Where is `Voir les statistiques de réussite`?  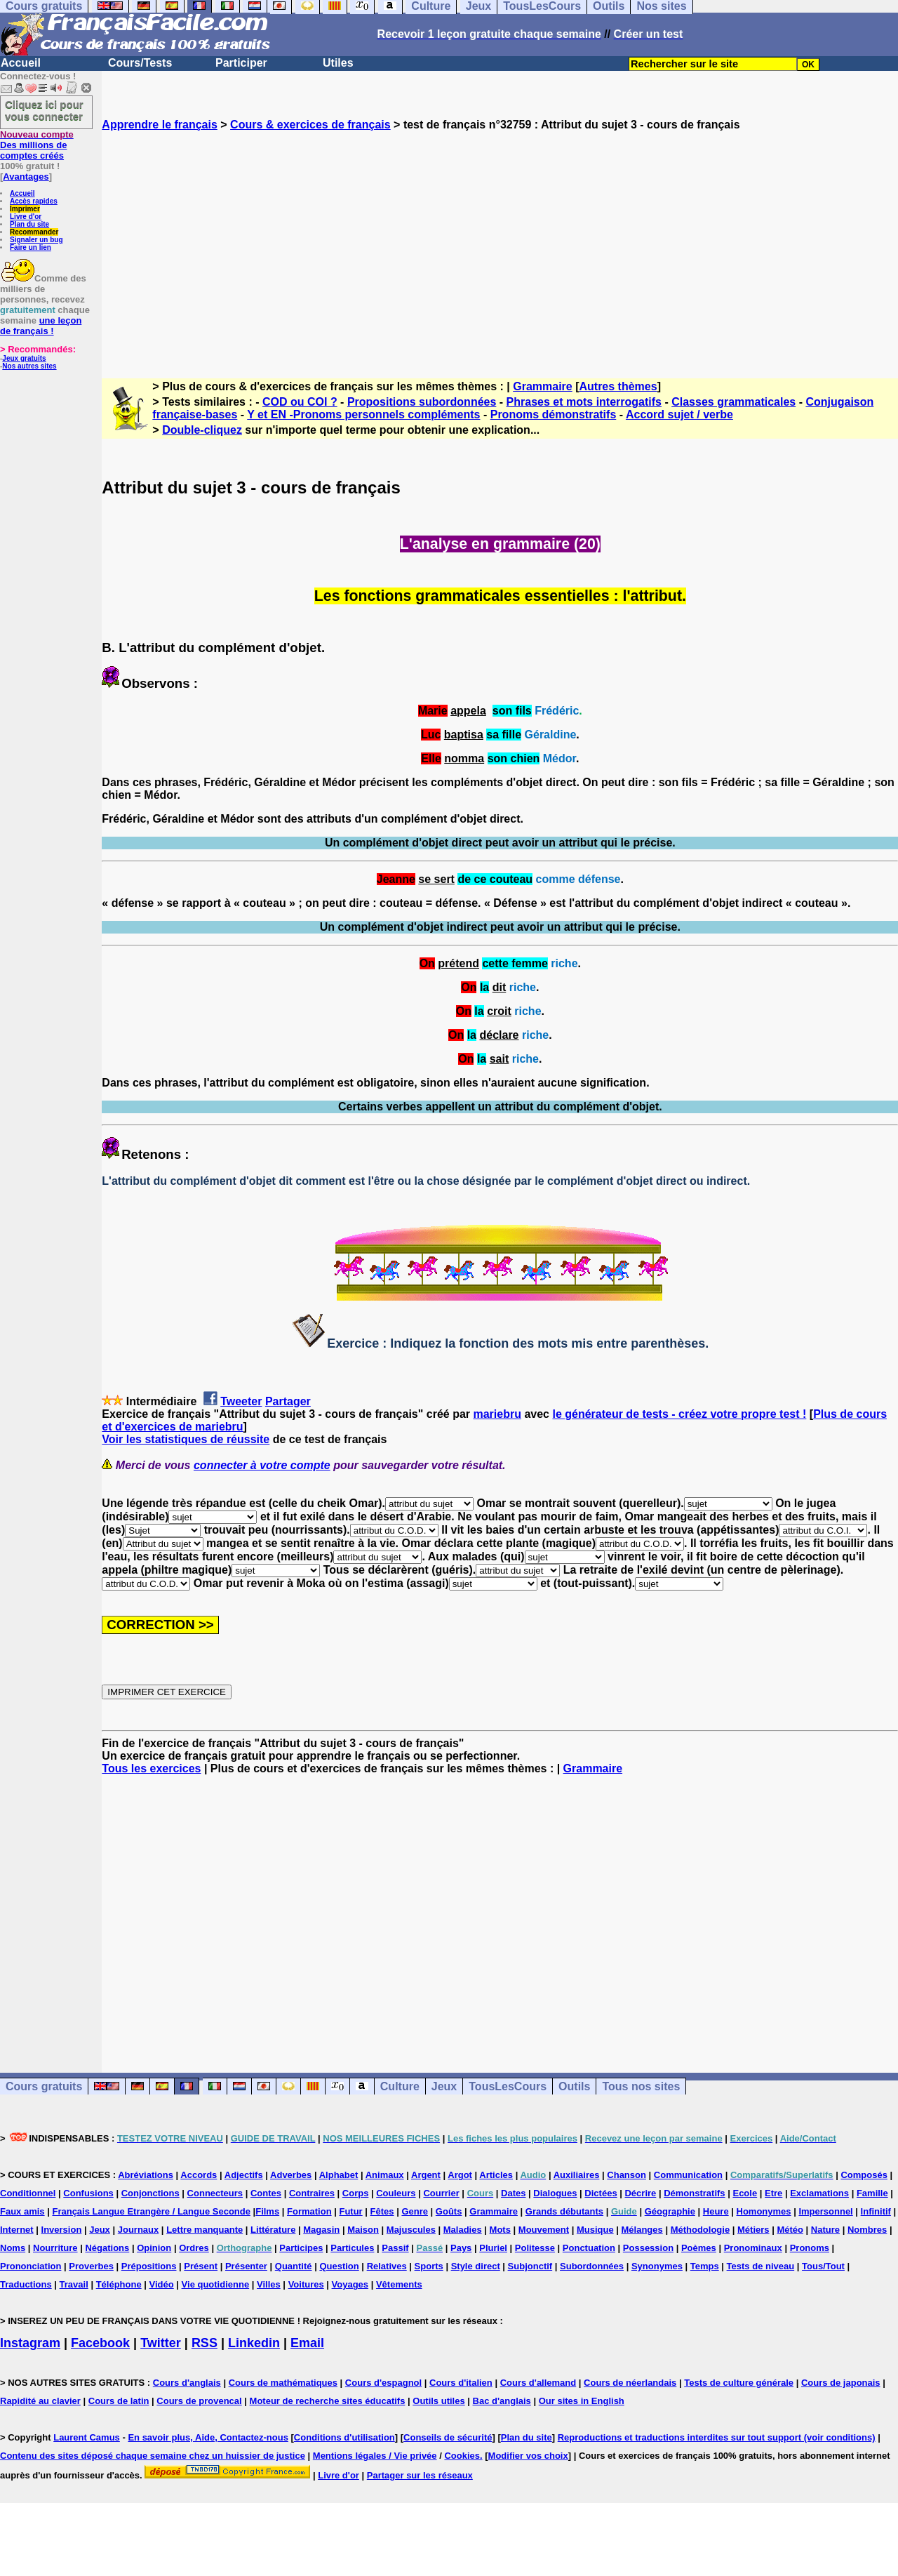 Voir les statistiques de réussite is located at coordinates (185, 1439).